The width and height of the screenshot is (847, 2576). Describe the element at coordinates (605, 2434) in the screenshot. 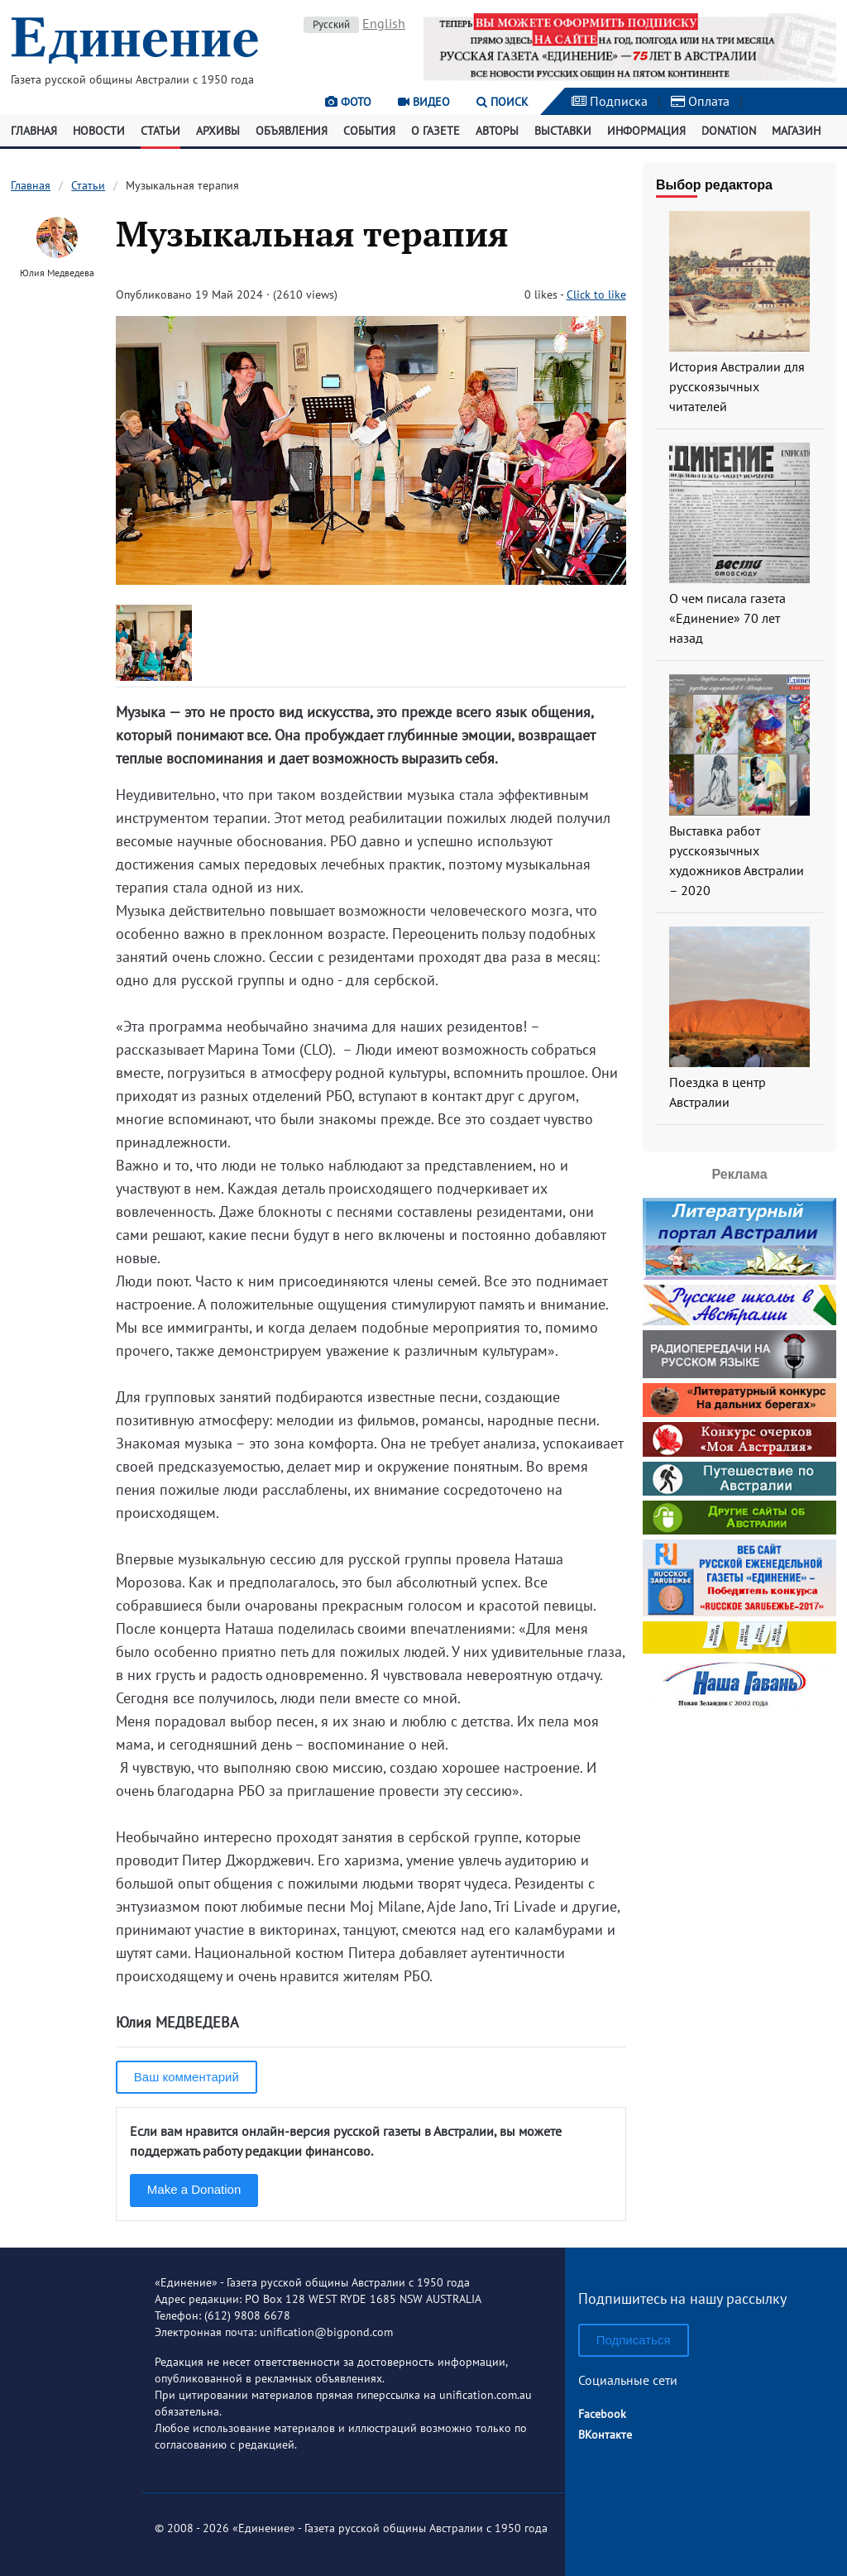

I see `ВКонтакте` at that location.